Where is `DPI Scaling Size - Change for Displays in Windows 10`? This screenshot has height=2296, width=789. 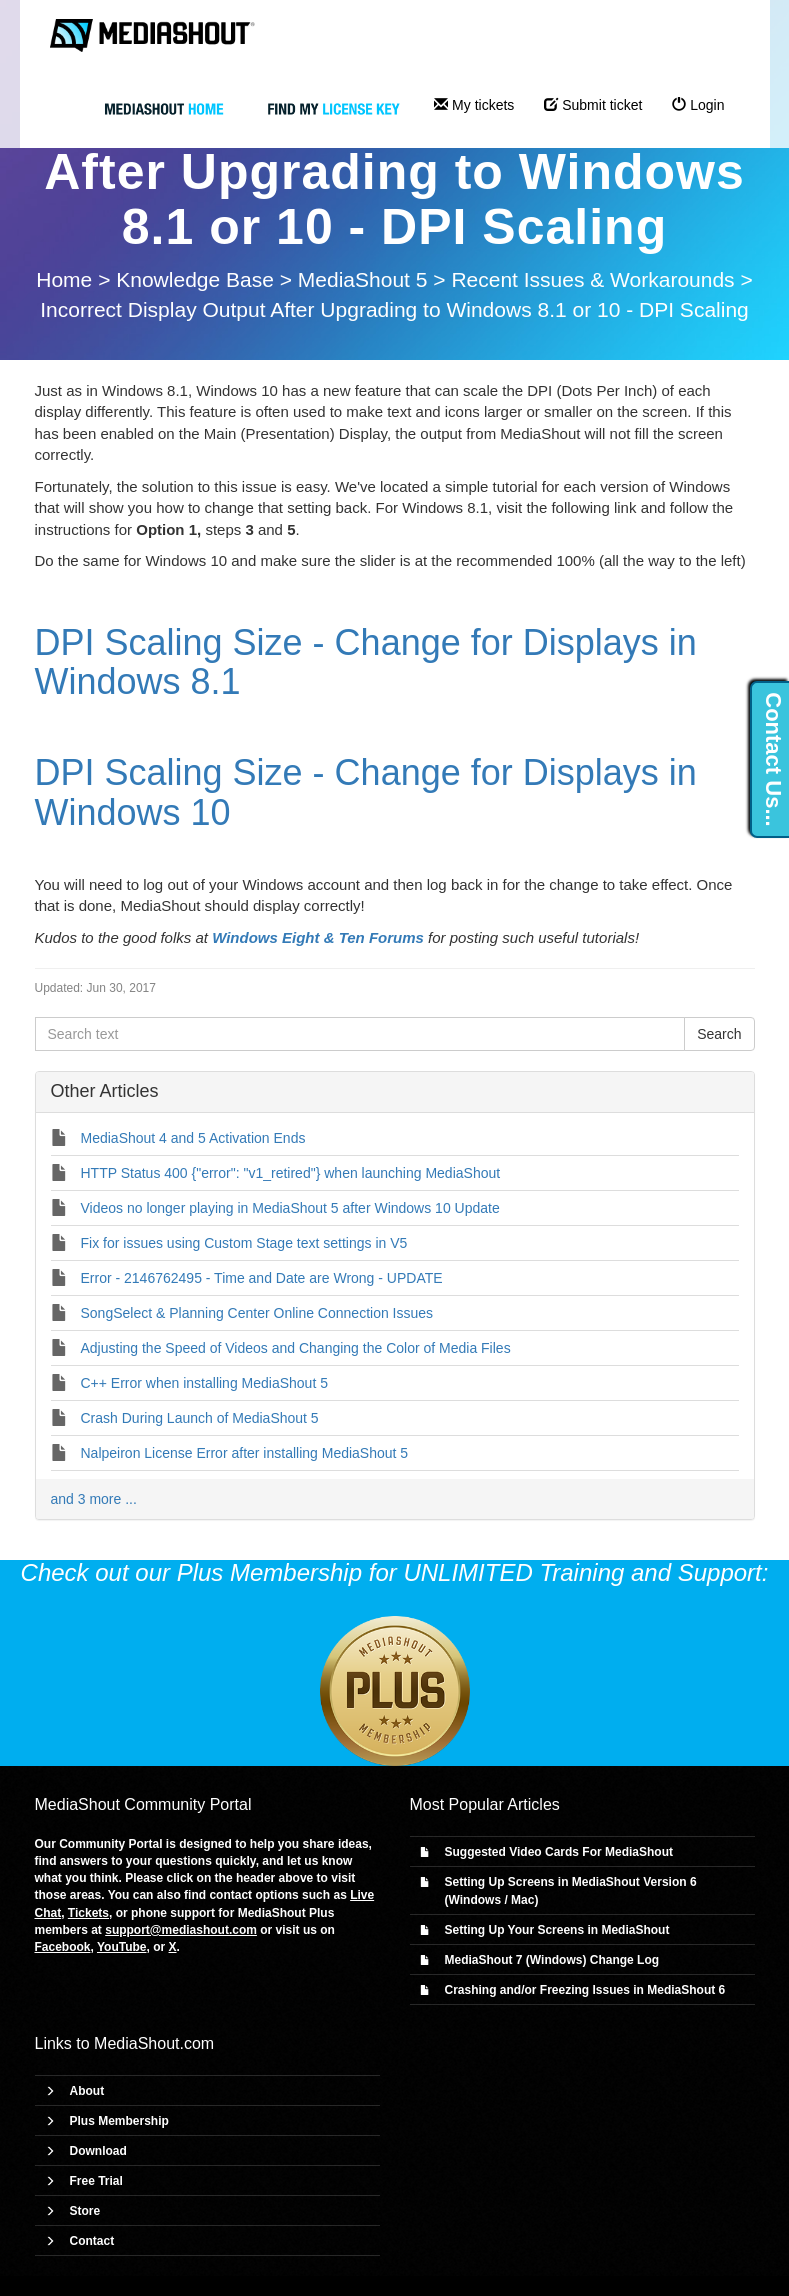
DPI Scaling Size - Change for Displays in Windows 10 is located at coordinates (366, 792).